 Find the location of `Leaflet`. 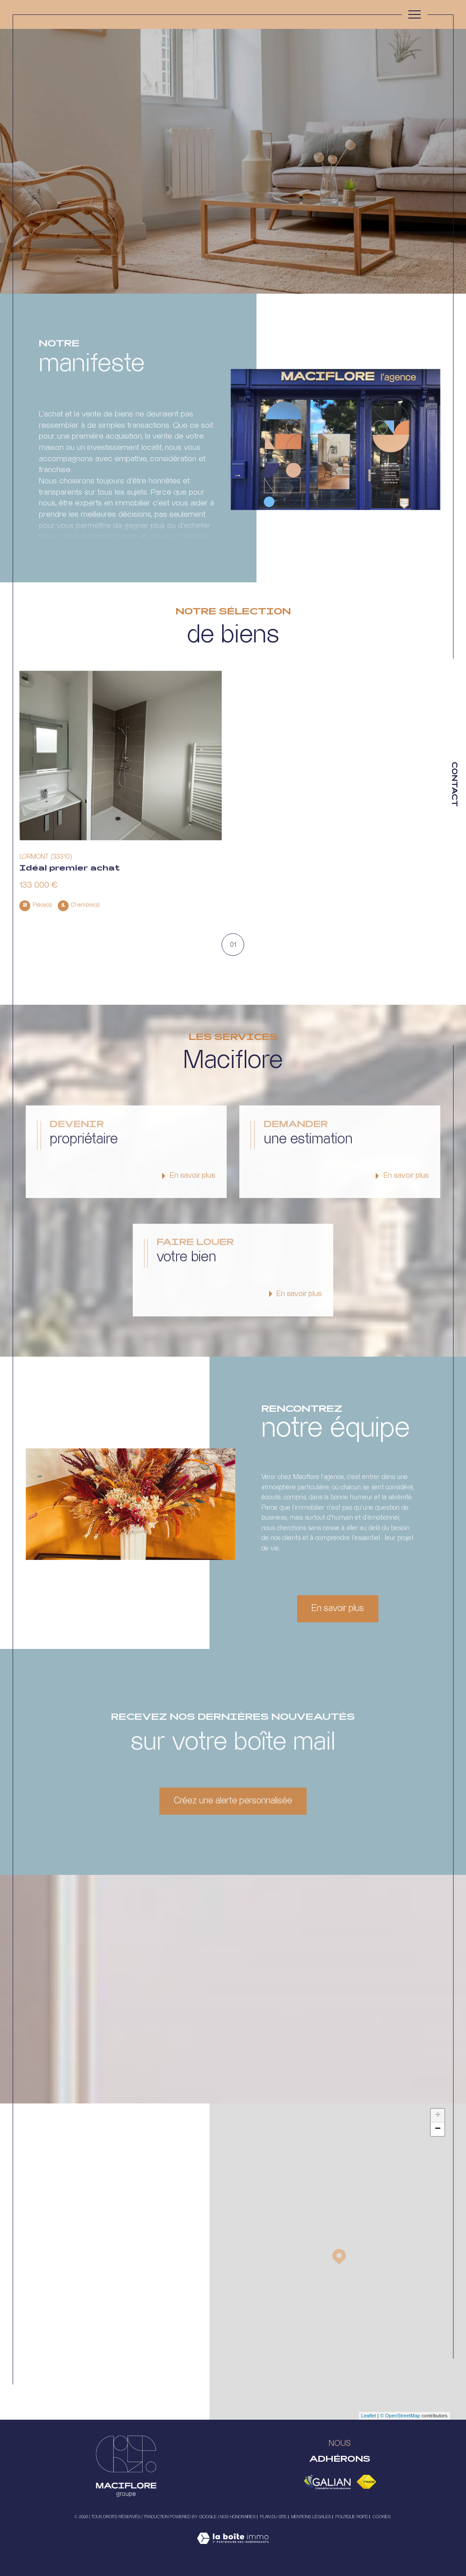

Leaflet is located at coordinates (368, 2415).